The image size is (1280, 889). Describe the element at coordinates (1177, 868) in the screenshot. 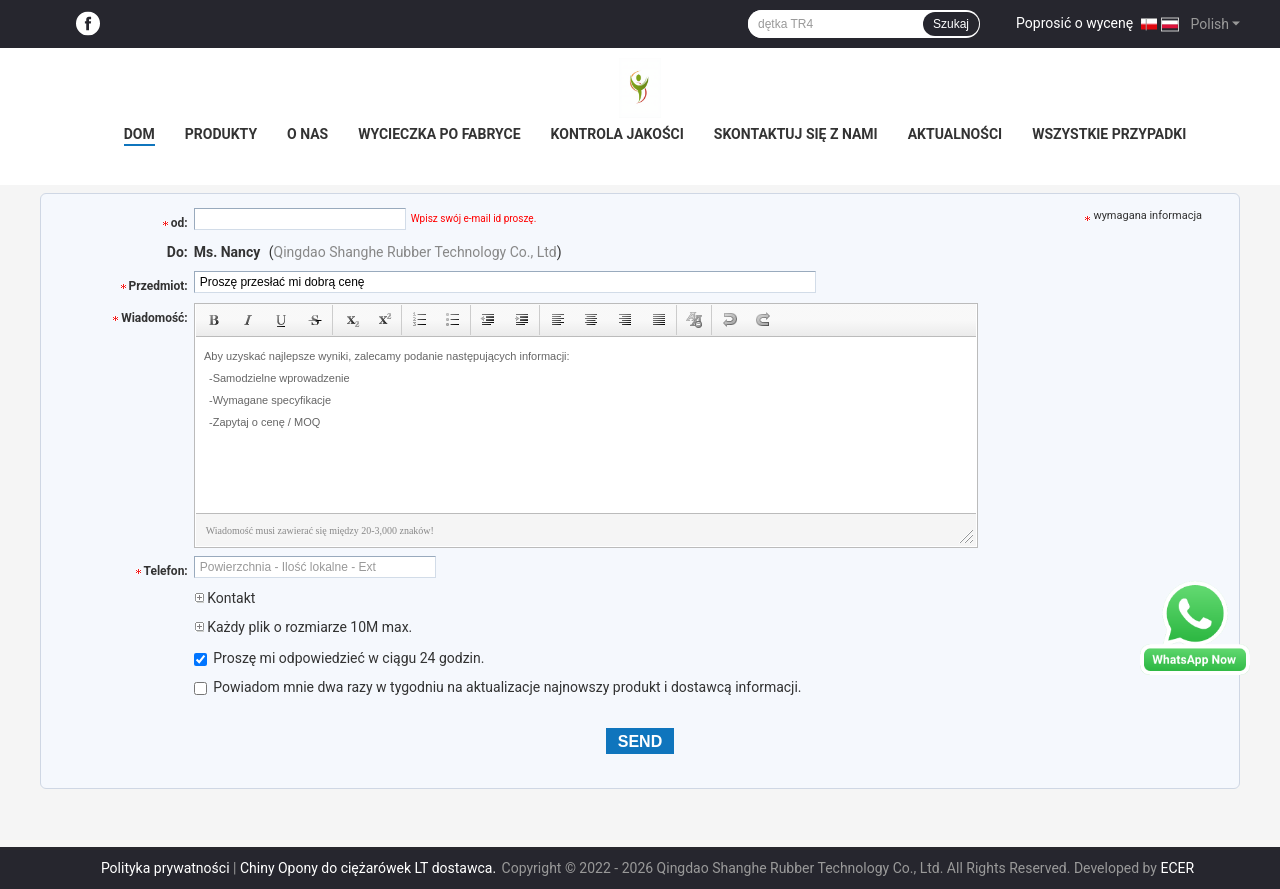

I see `ECER` at that location.